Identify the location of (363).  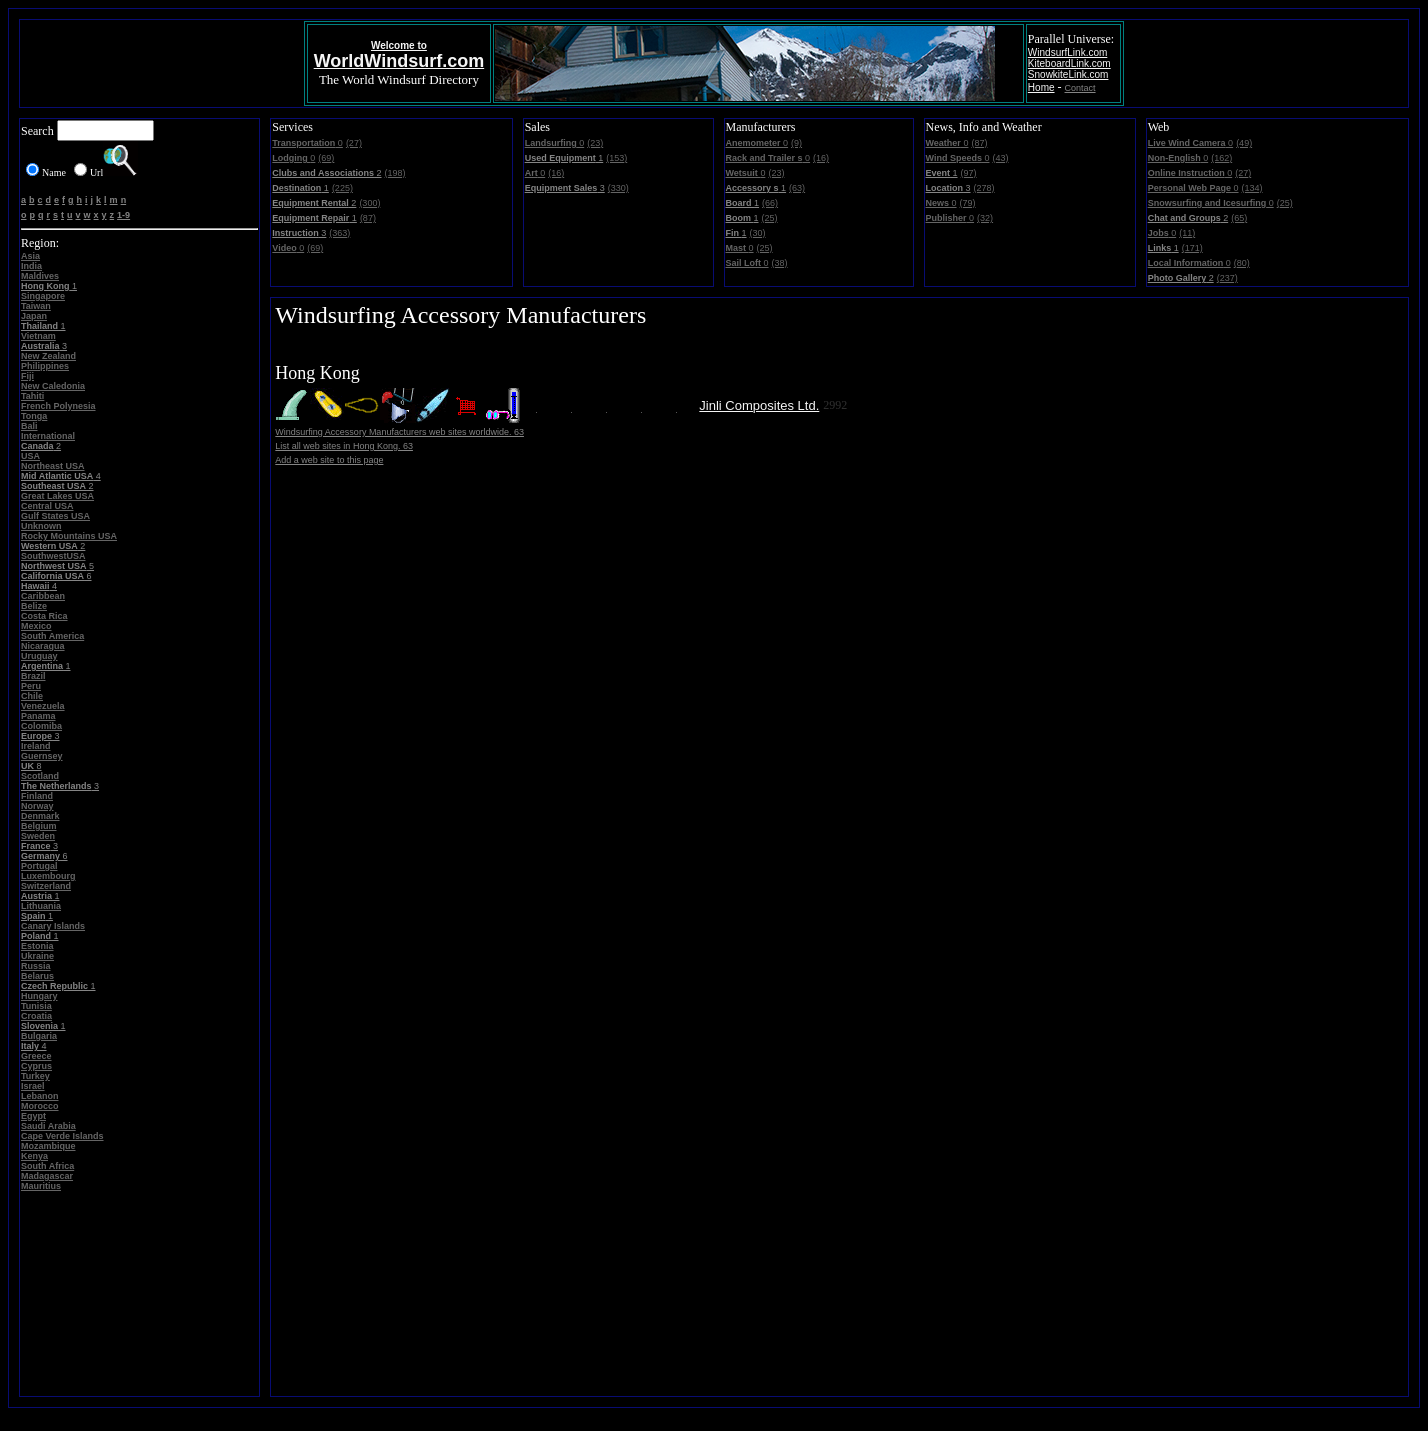
(339, 233).